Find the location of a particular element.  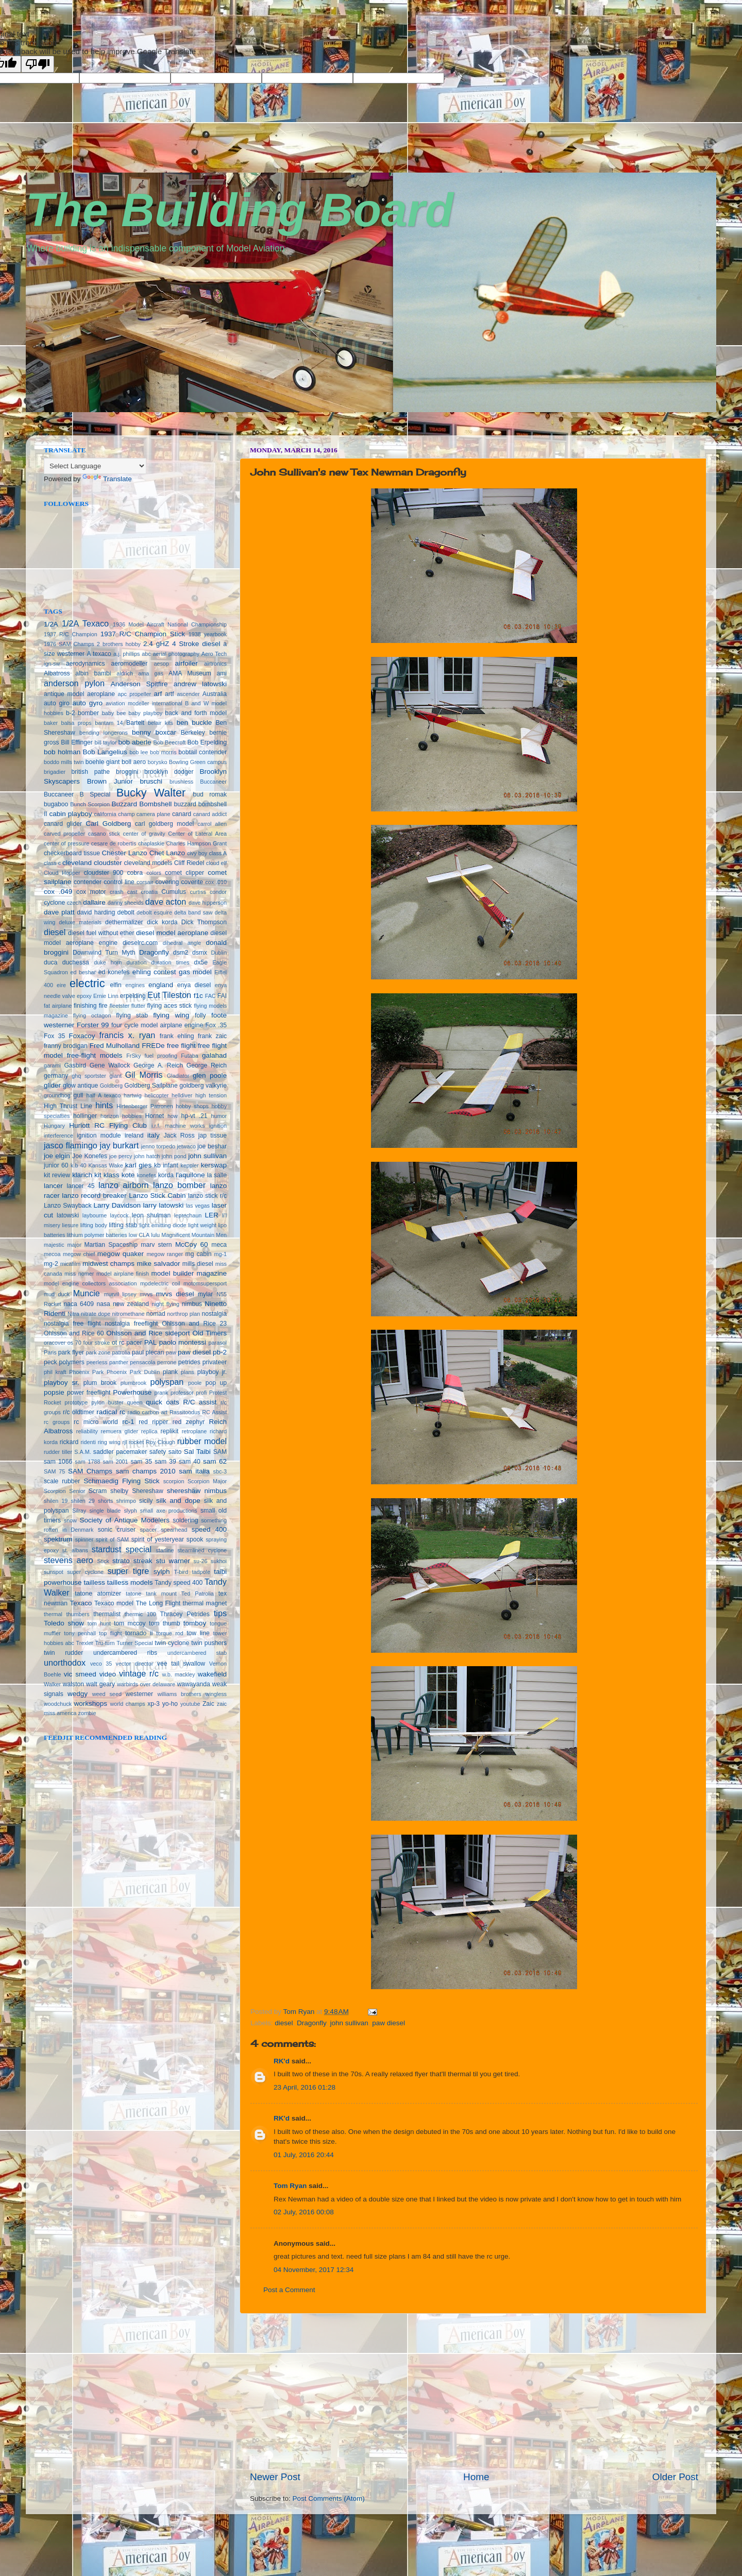

saito is located at coordinates (175, 1451).